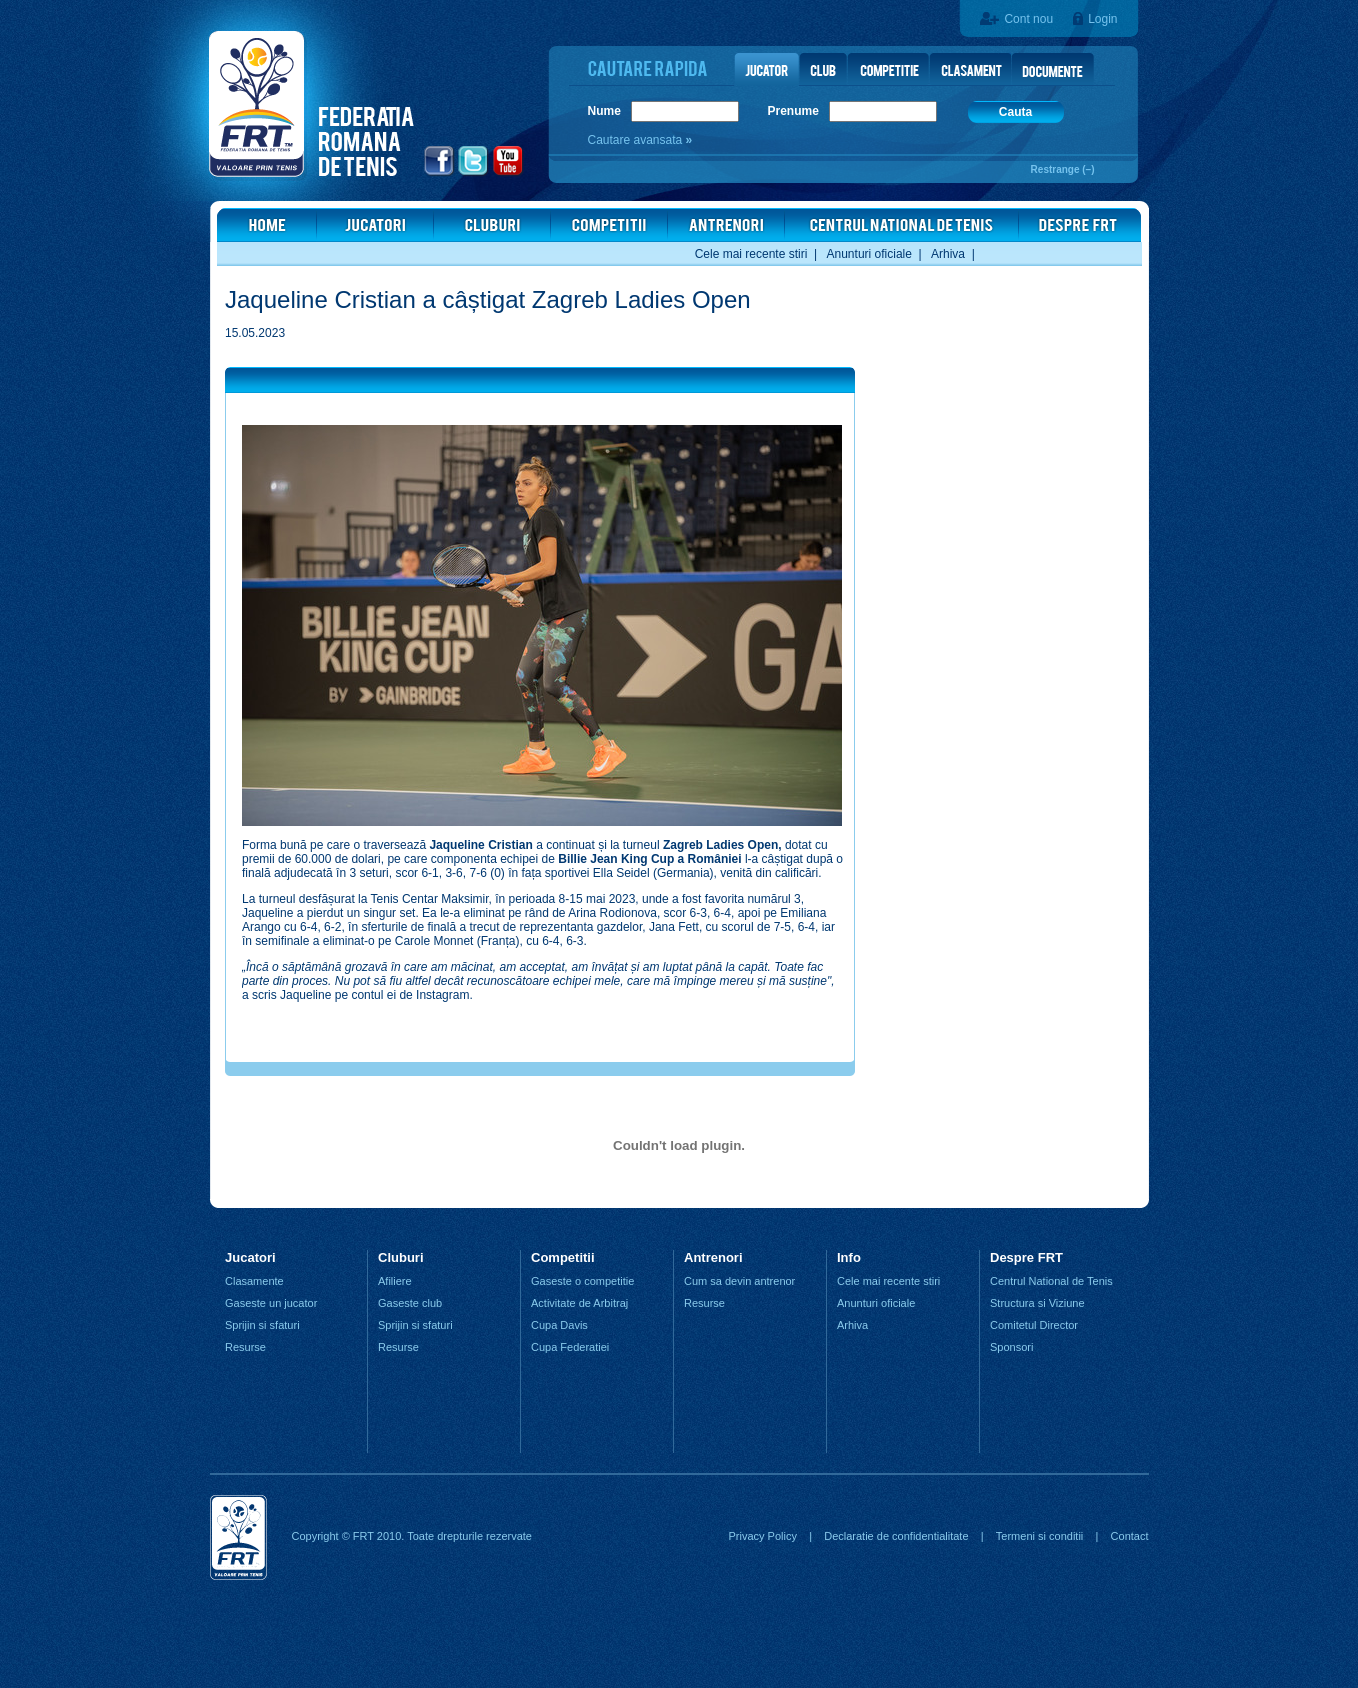 The width and height of the screenshot is (1358, 1688). I want to click on Cauta, so click(1015, 112).